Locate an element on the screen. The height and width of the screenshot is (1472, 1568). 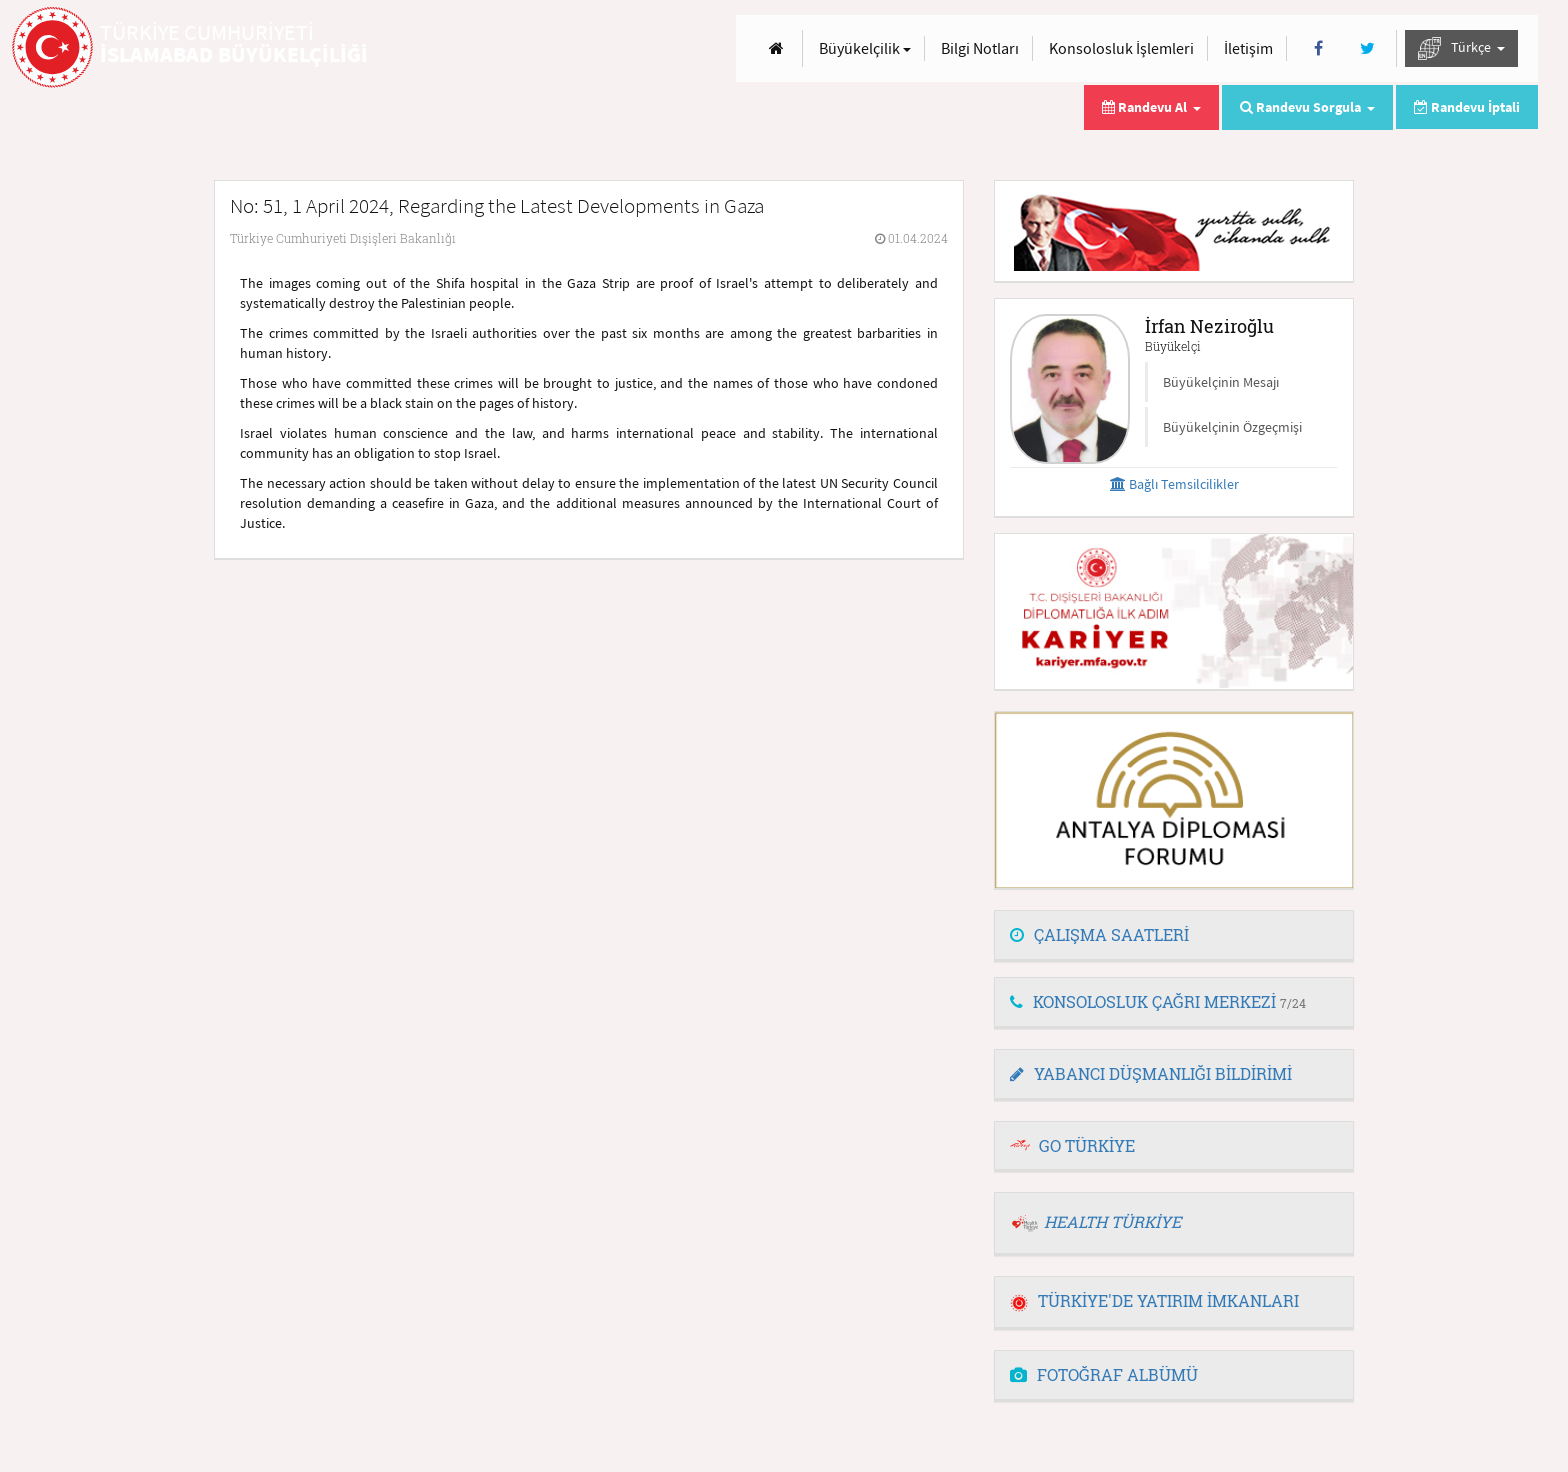
İletişim is located at coordinates (1248, 48).